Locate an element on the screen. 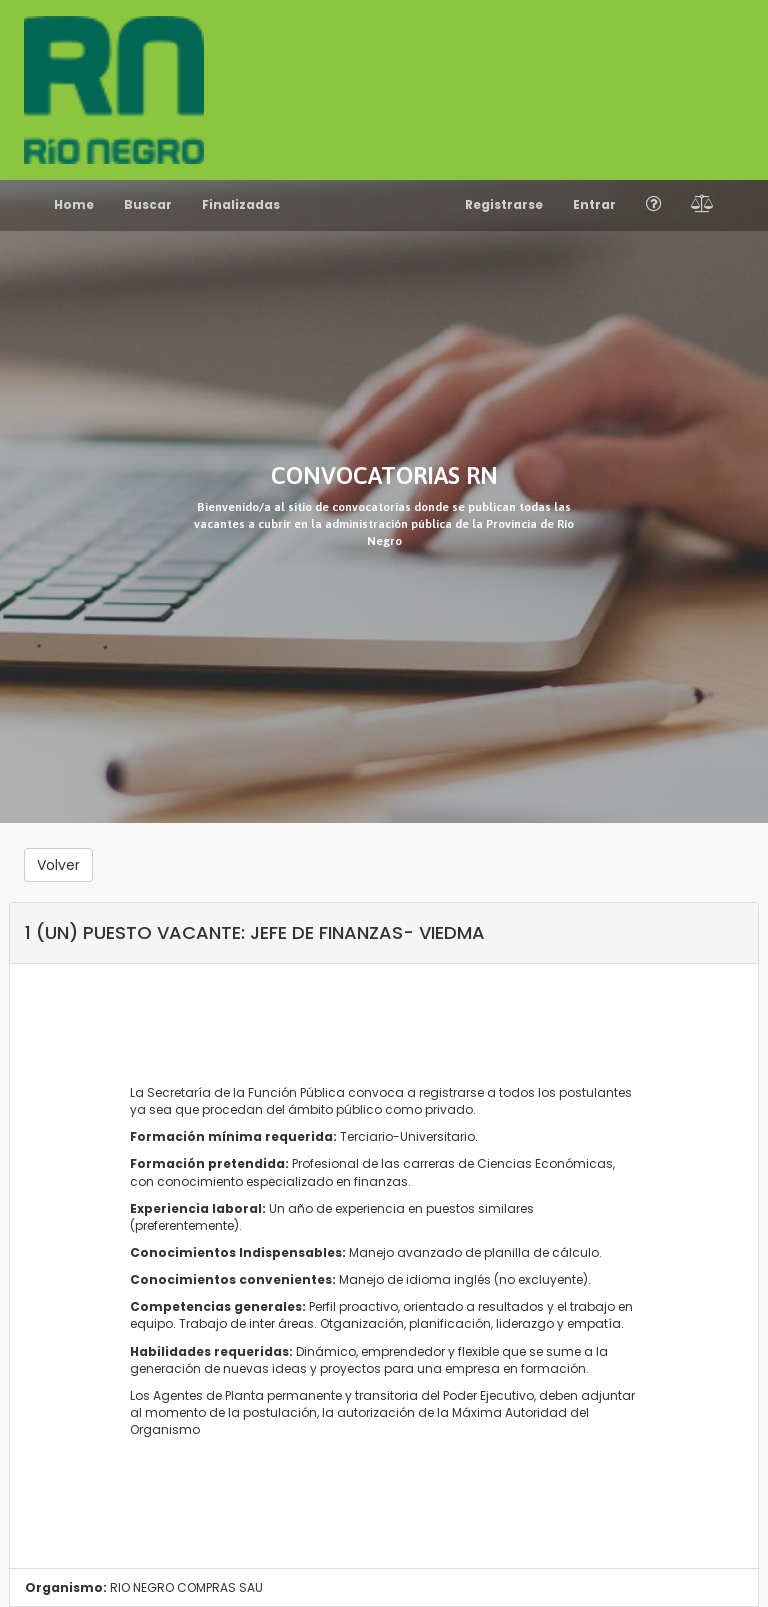 The height and width of the screenshot is (1607, 768). Home is located at coordinates (74, 204).